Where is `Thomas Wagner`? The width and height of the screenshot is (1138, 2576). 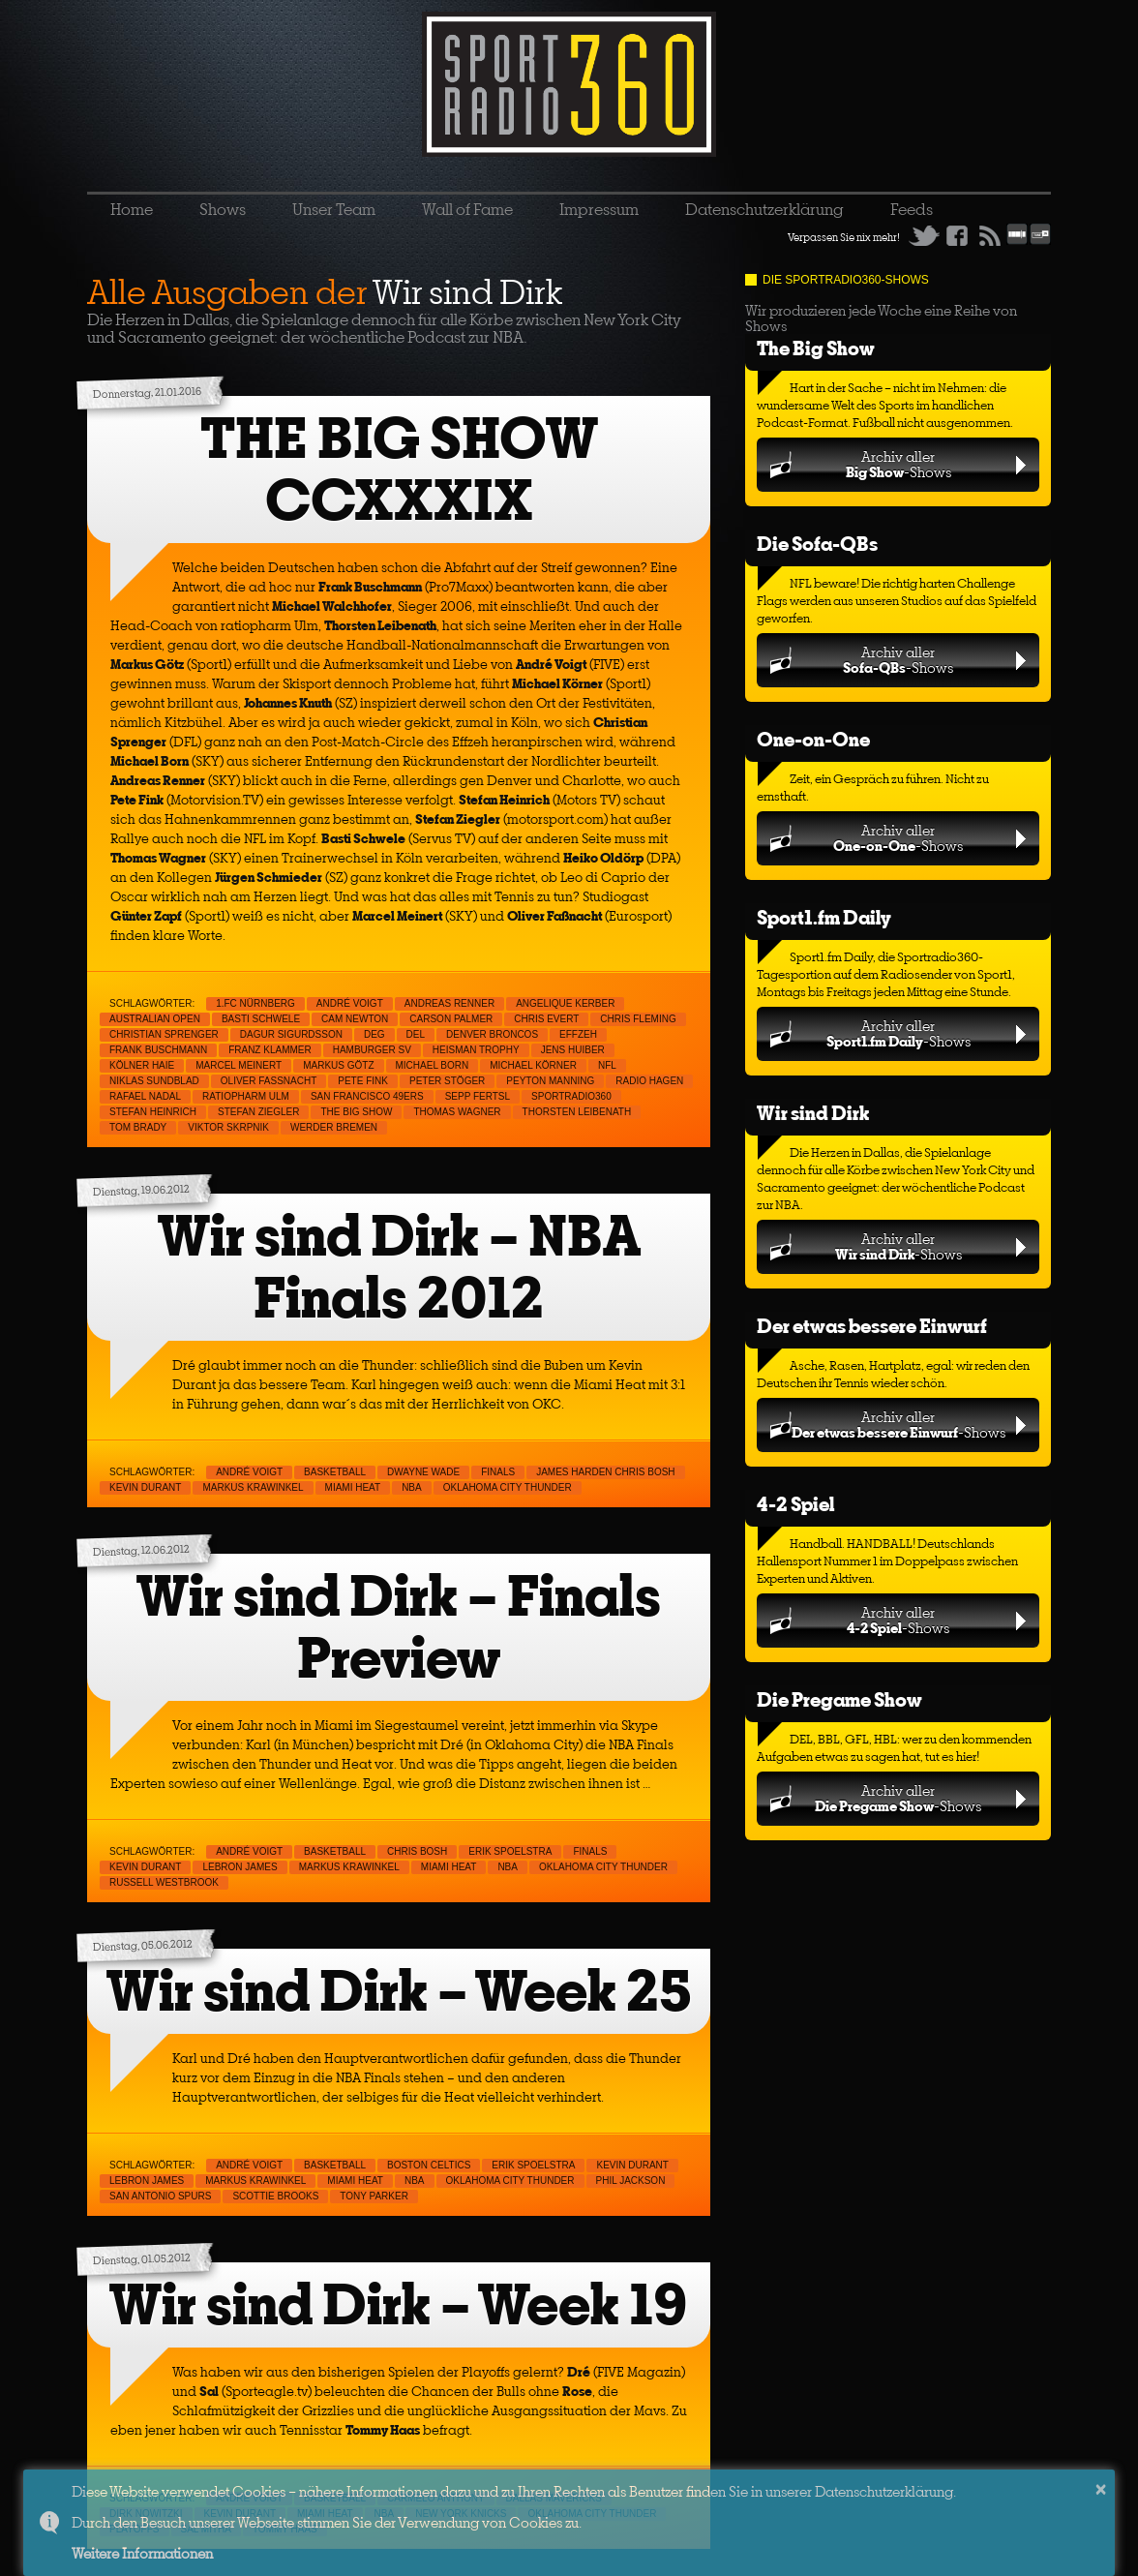
Thomas Wagner is located at coordinates (456, 1111).